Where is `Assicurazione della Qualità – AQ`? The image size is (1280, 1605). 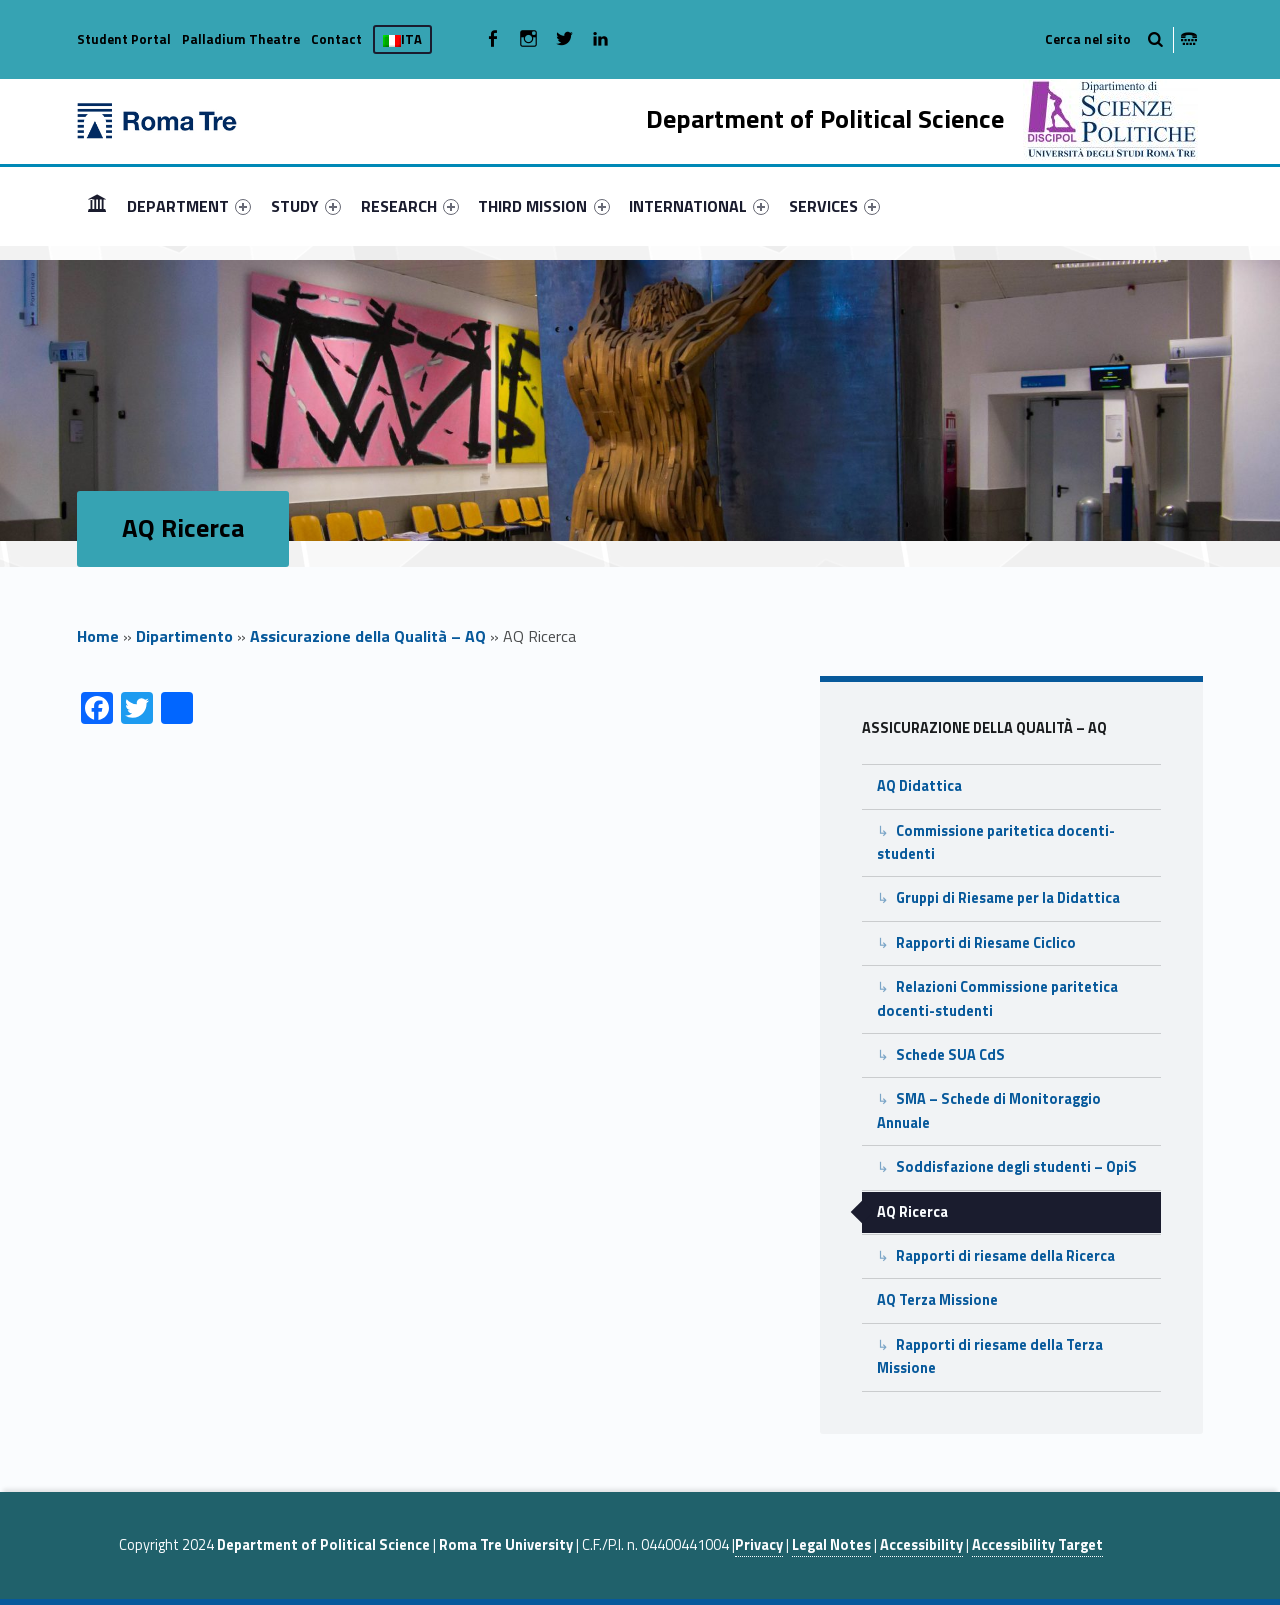
Assicurazione della Qualità – AQ is located at coordinates (368, 636).